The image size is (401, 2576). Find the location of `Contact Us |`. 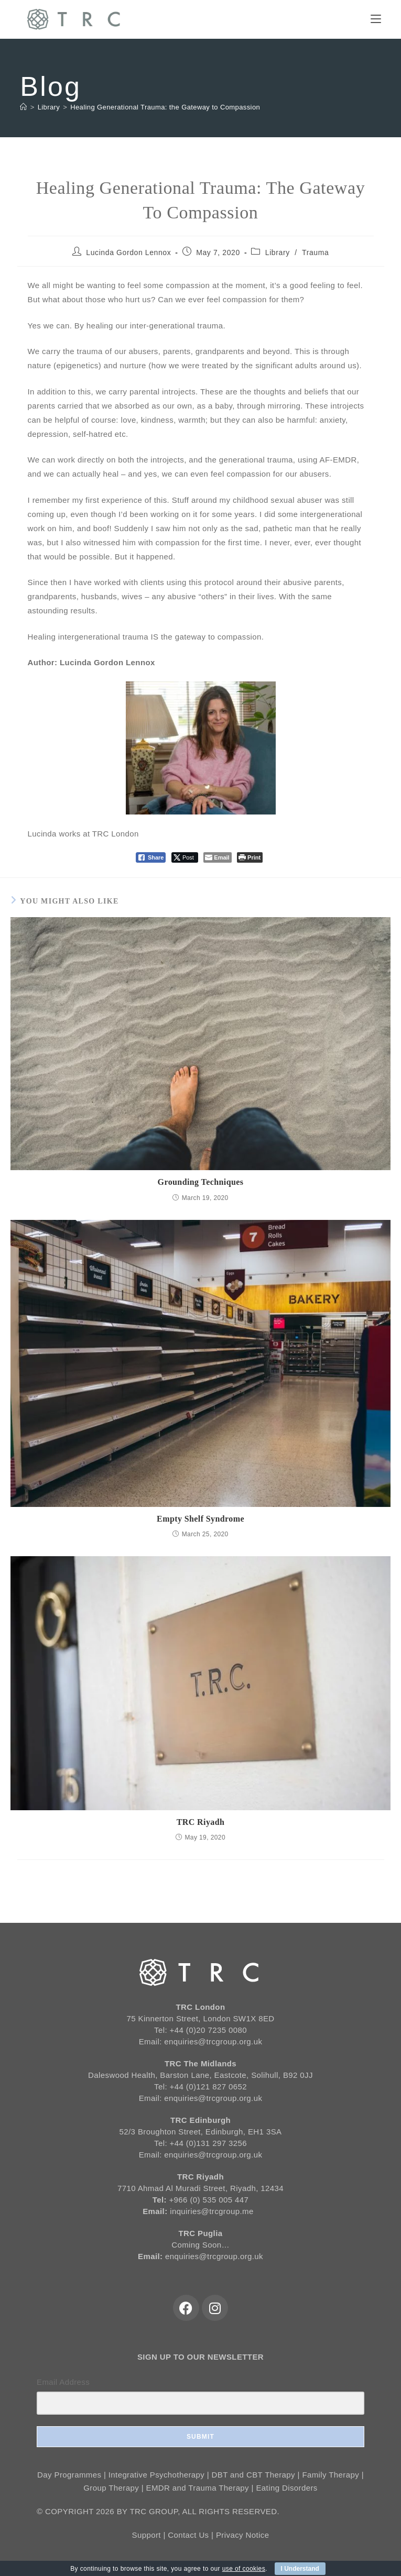

Contact Us | is located at coordinates (192, 2534).